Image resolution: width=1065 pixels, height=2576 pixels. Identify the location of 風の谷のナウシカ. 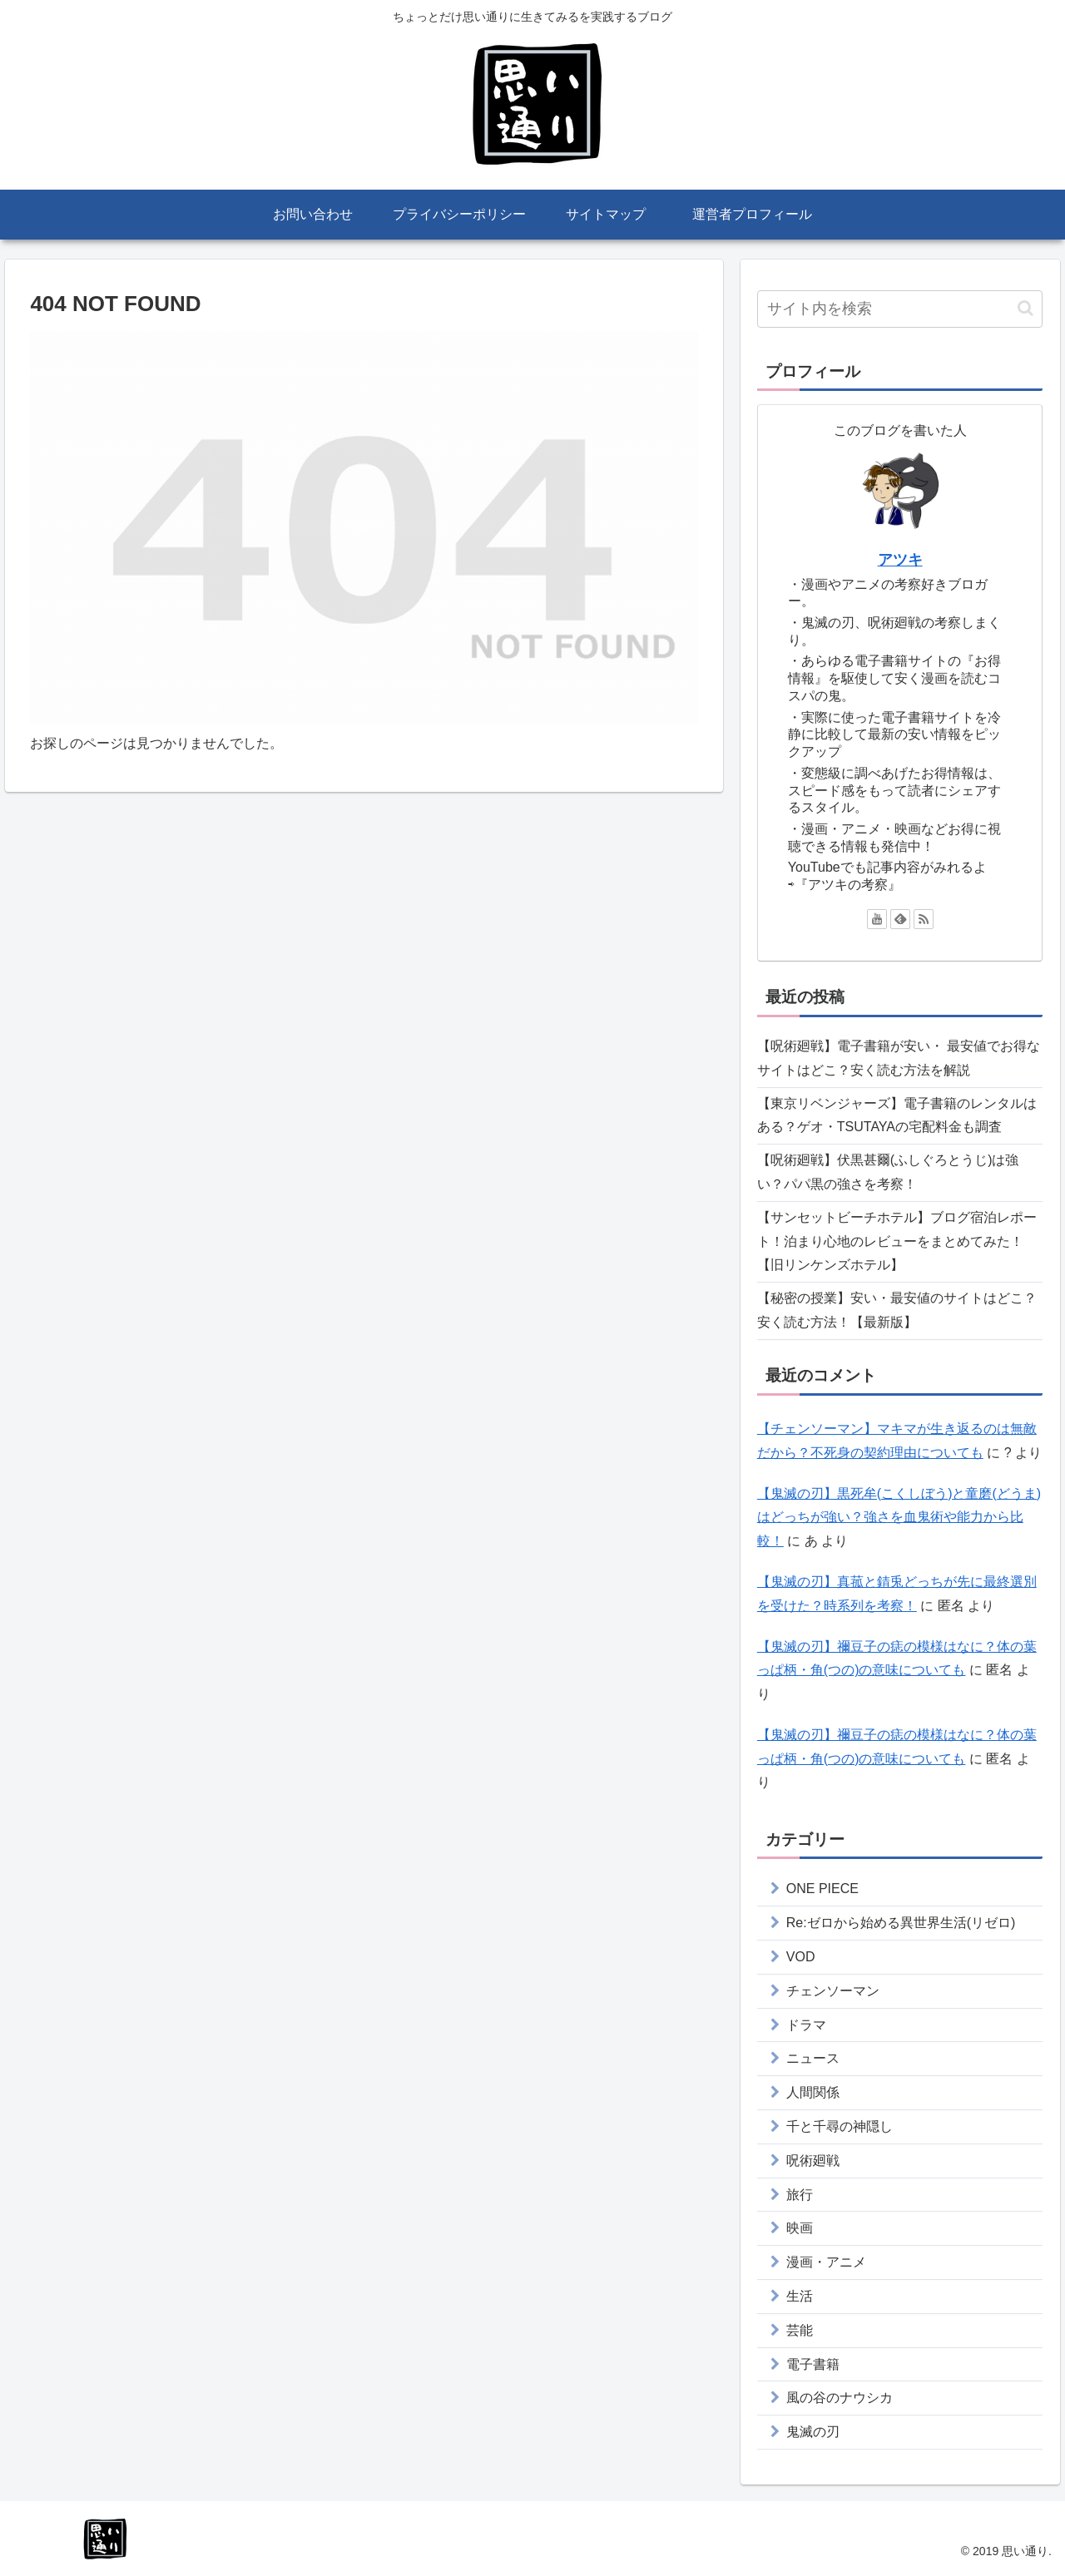
(839, 2398).